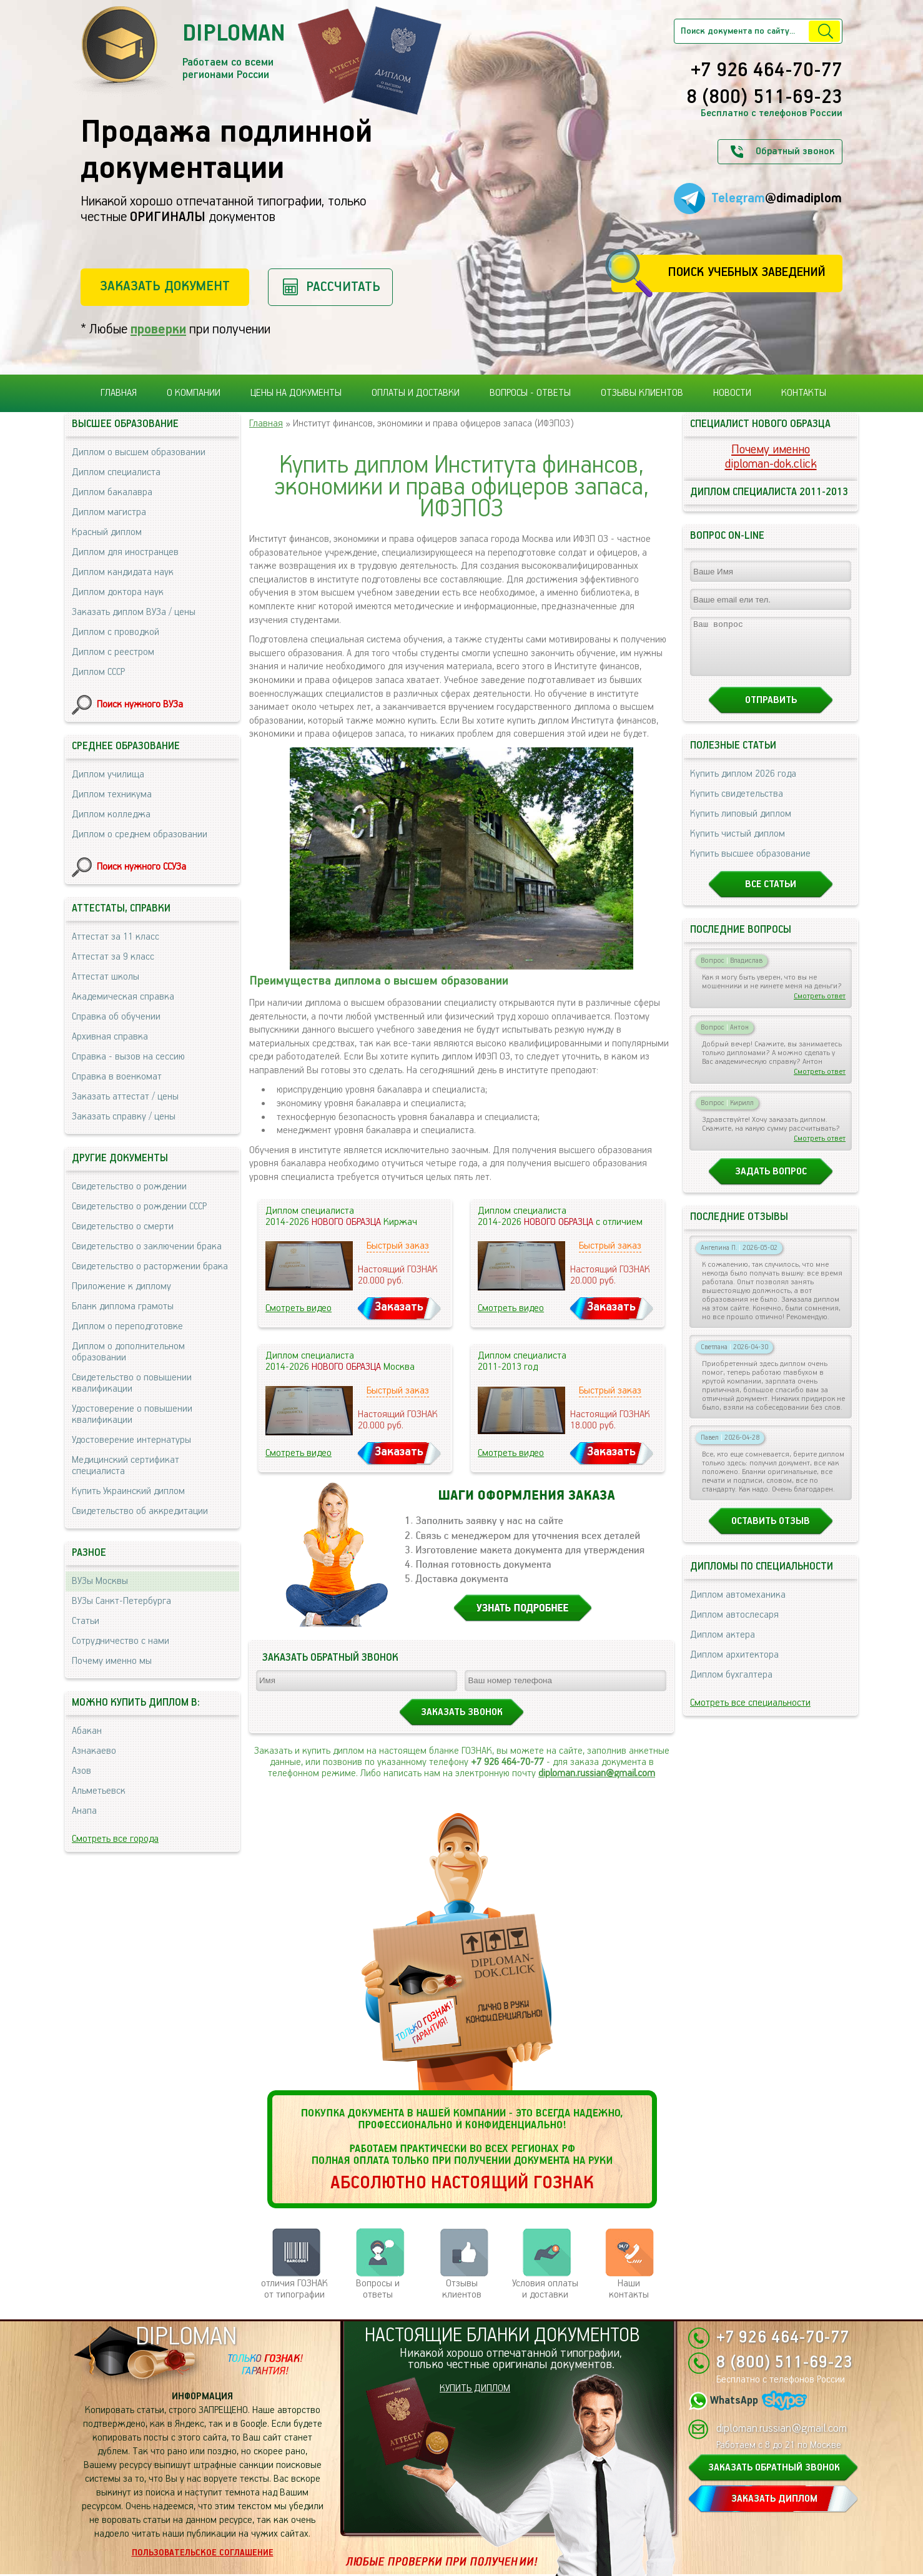 Image resolution: width=923 pixels, height=2576 pixels. Describe the element at coordinates (740, 825) in the screenshot. I see `Купить липовый диплом` at that location.